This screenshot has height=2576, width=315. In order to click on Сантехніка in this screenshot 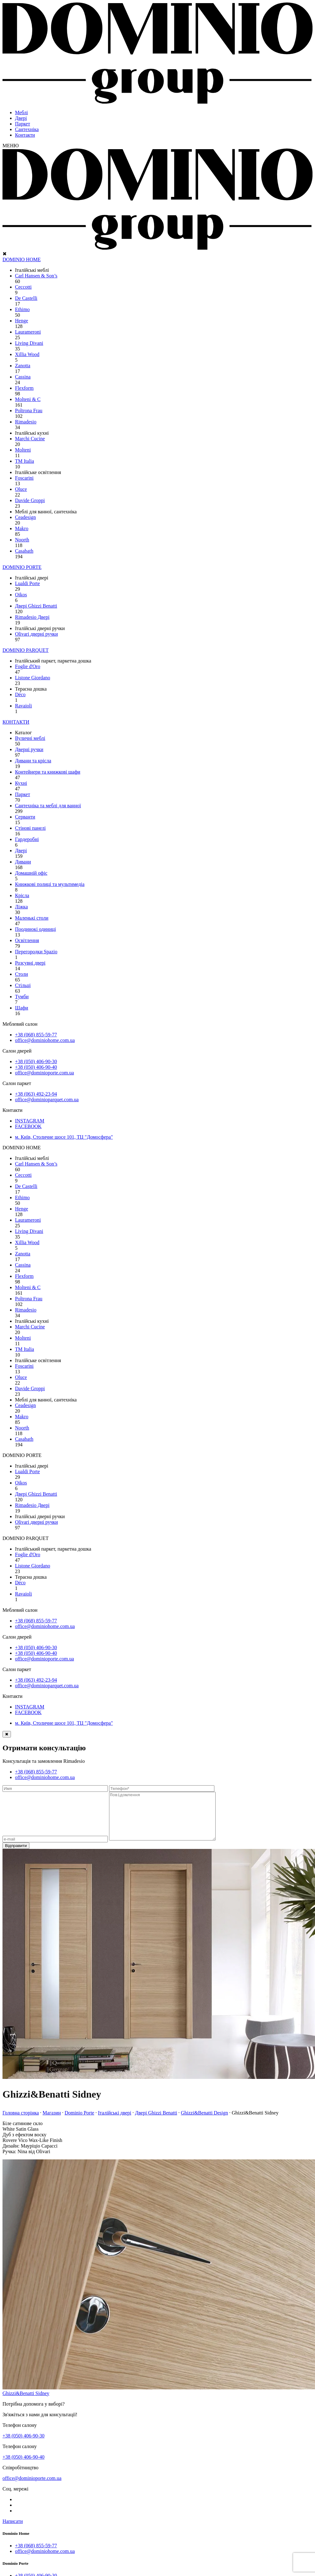, I will do `click(27, 129)`.